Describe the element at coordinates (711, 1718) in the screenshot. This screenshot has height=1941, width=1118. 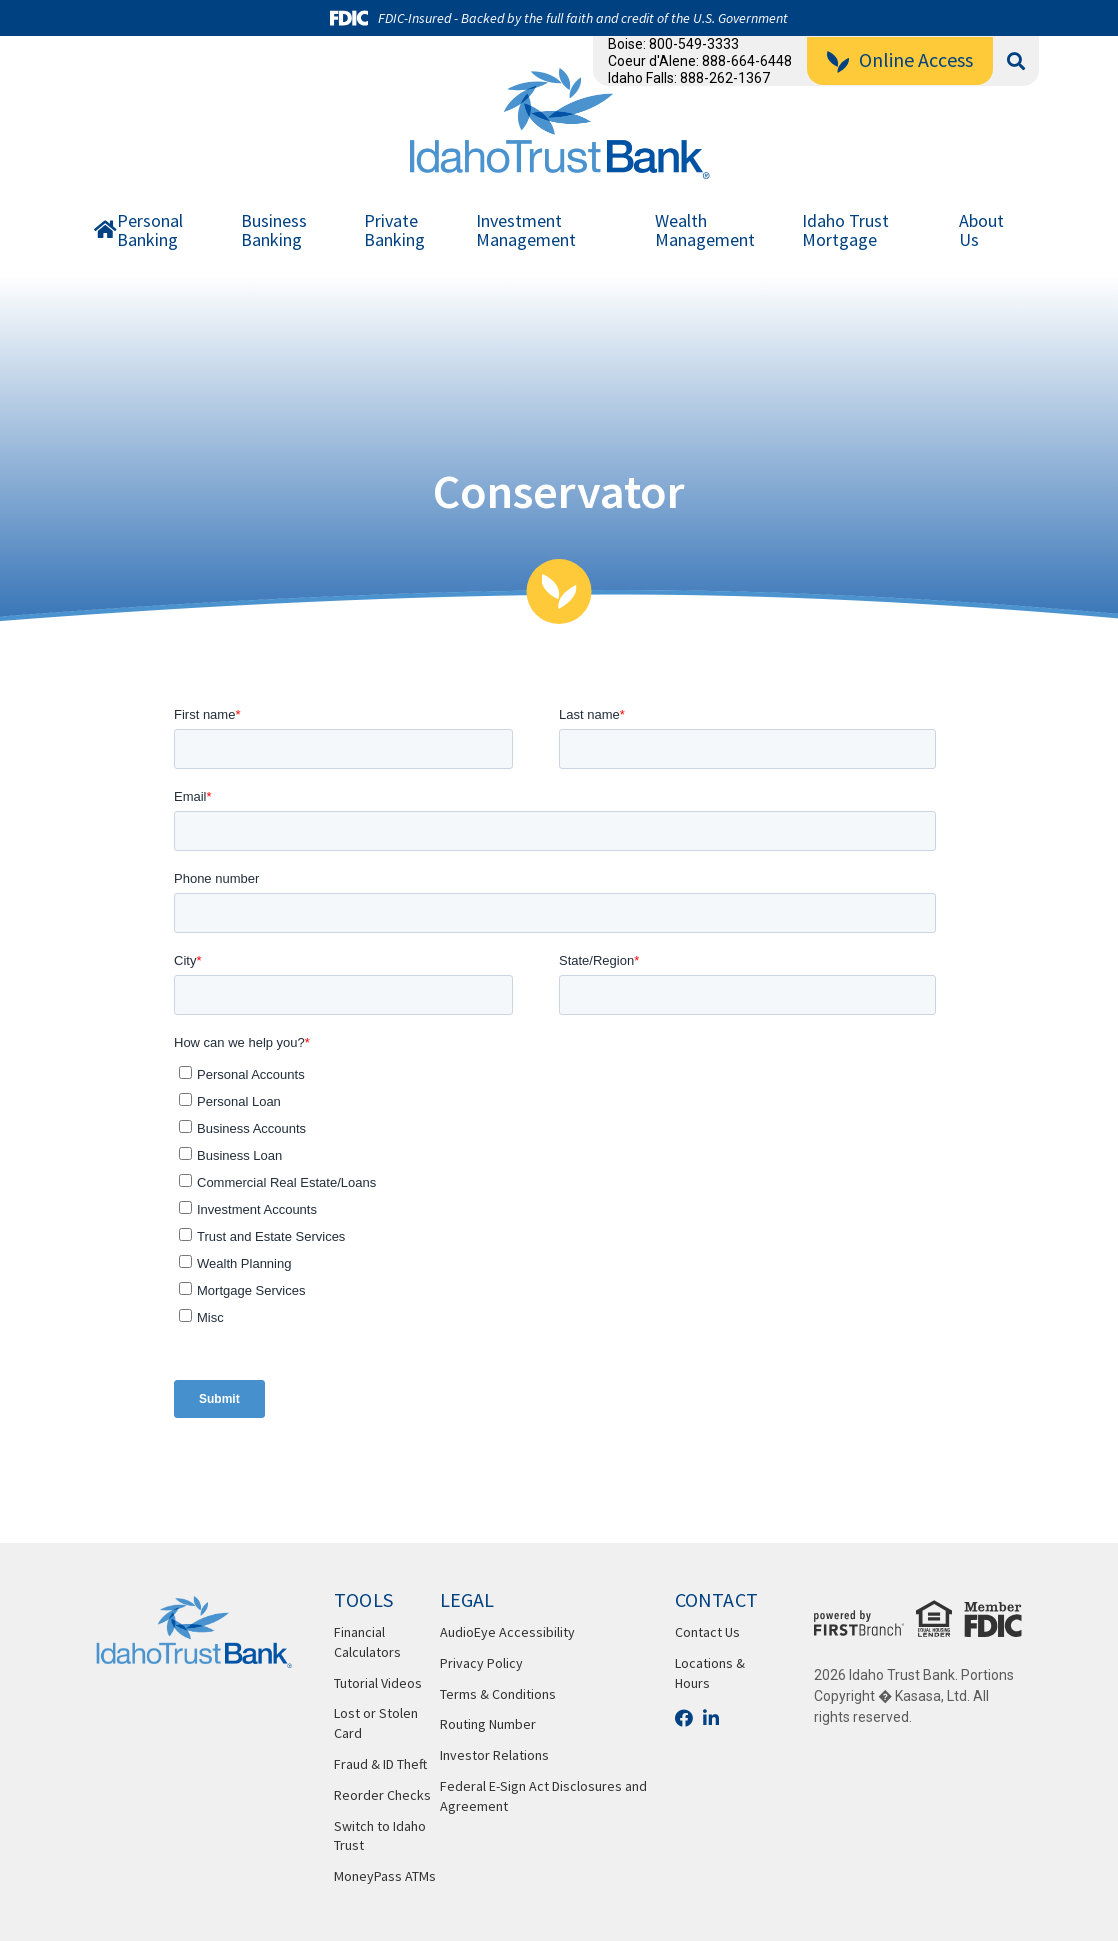
I see `LinkedIn` at that location.